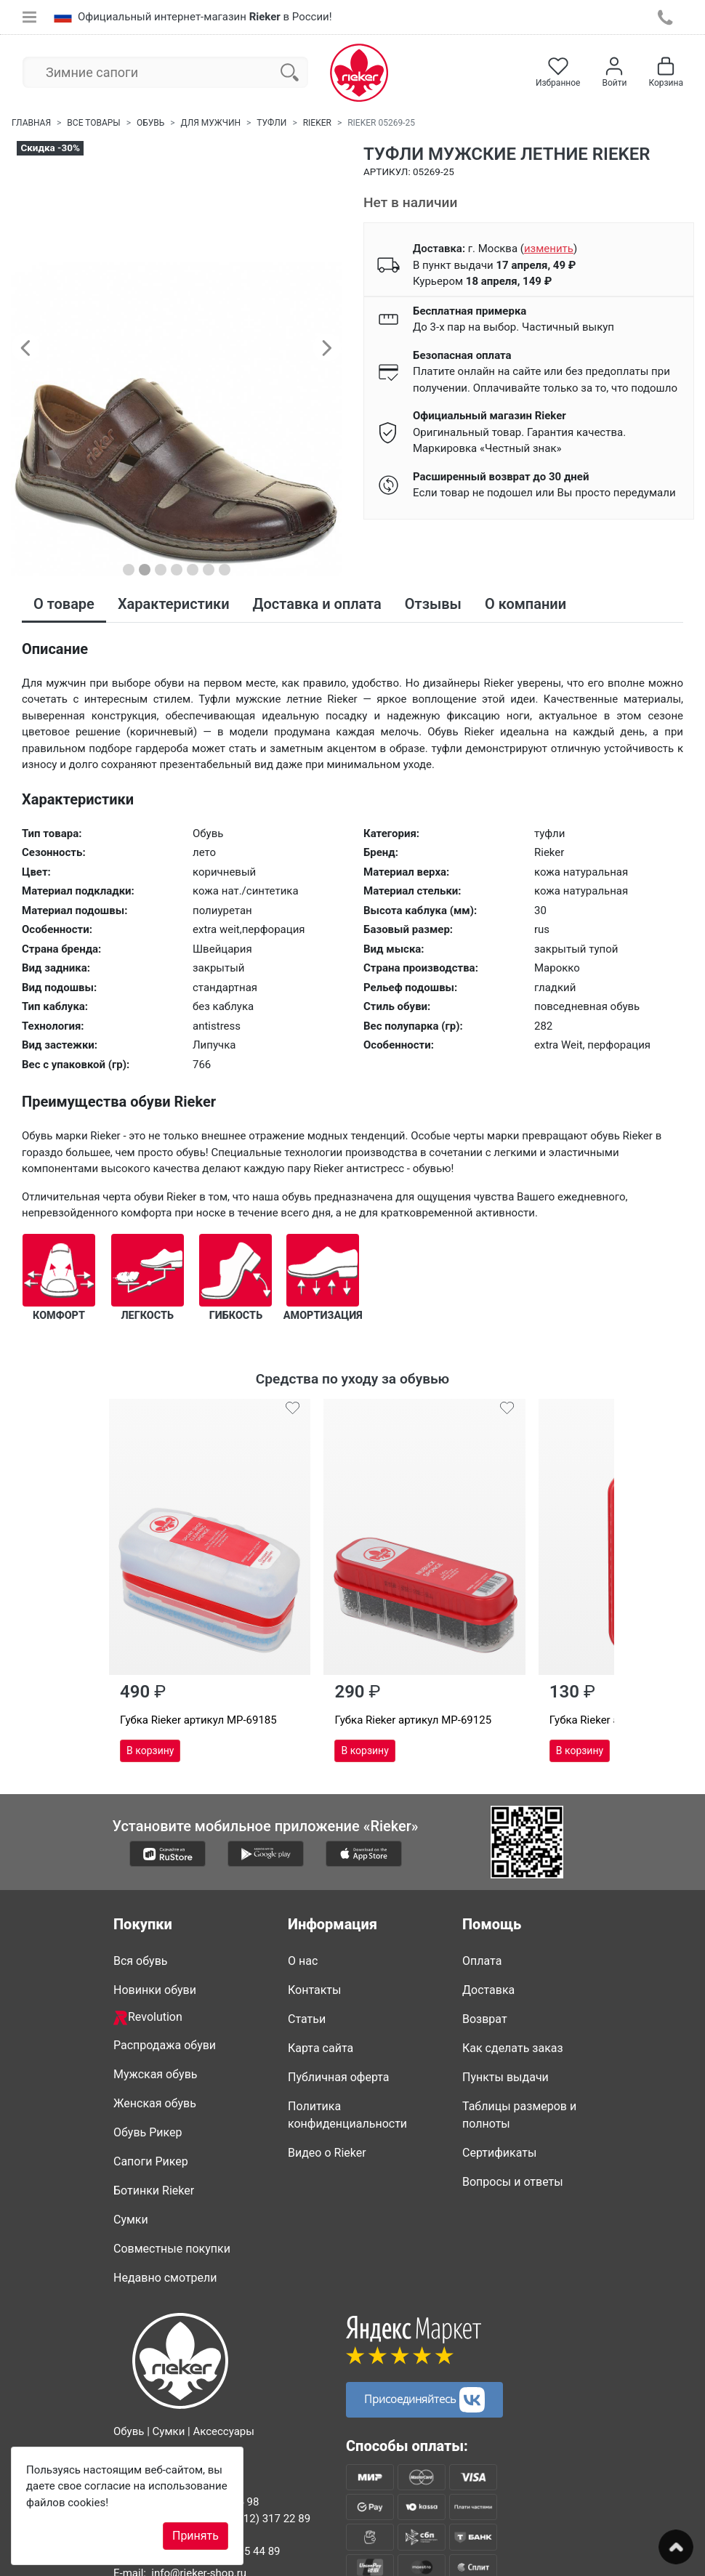 This screenshot has width=705, height=2576. What do you see at coordinates (317, 604) in the screenshot?
I see `Доставка и оплата [tab]` at bounding box center [317, 604].